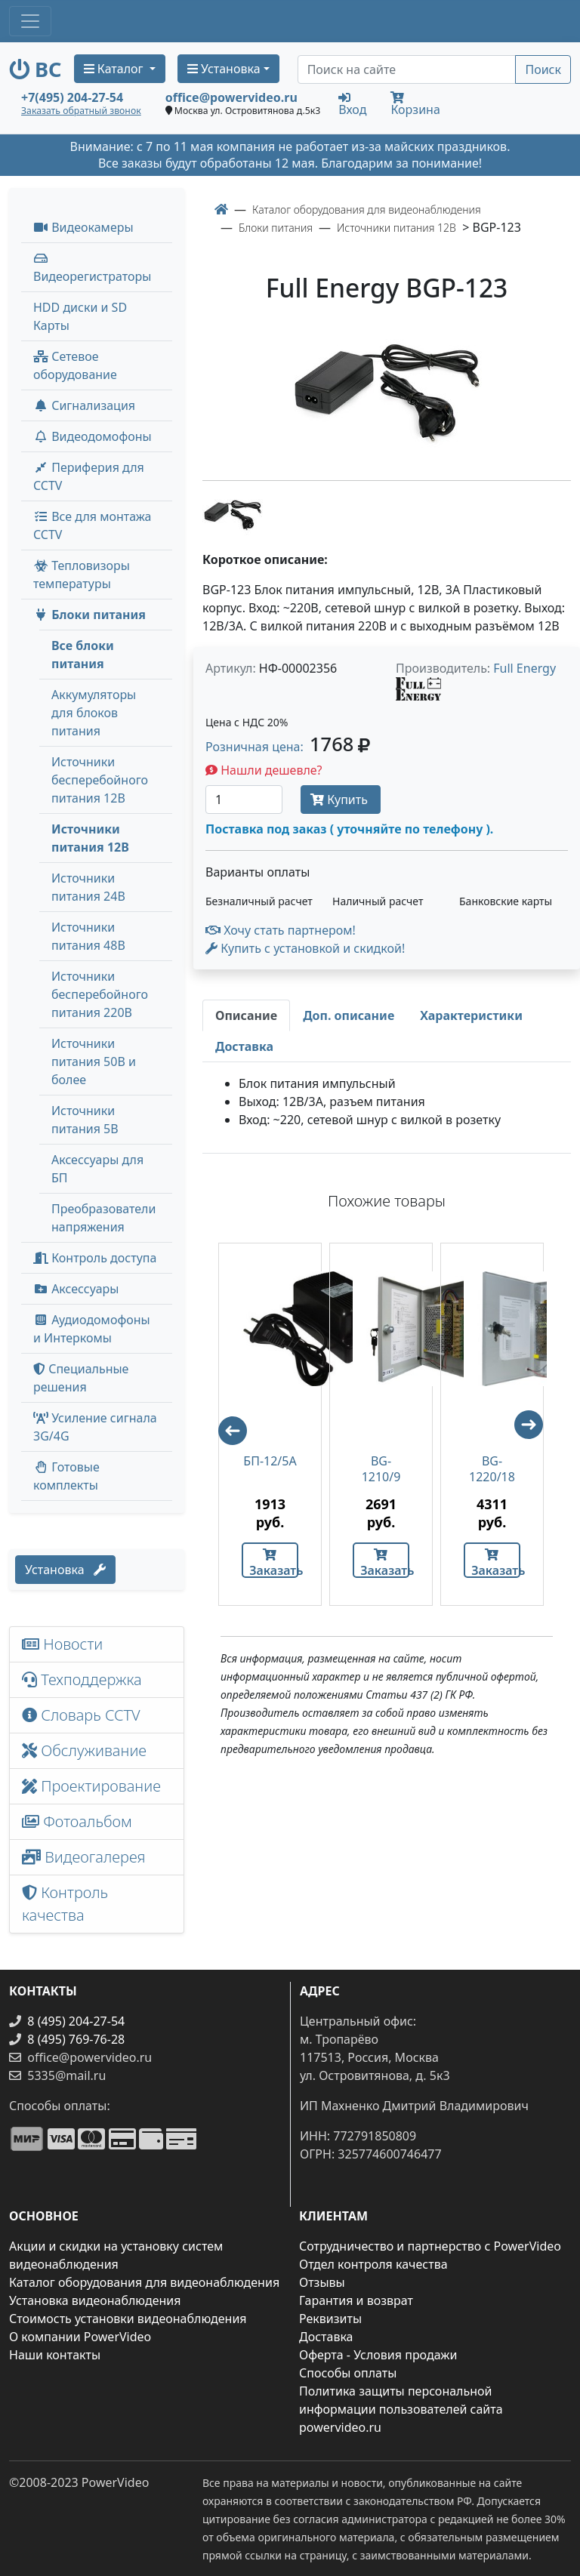 The width and height of the screenshot is (580, 2576). I want to click on Способы оплаты, so click(347, 2373).